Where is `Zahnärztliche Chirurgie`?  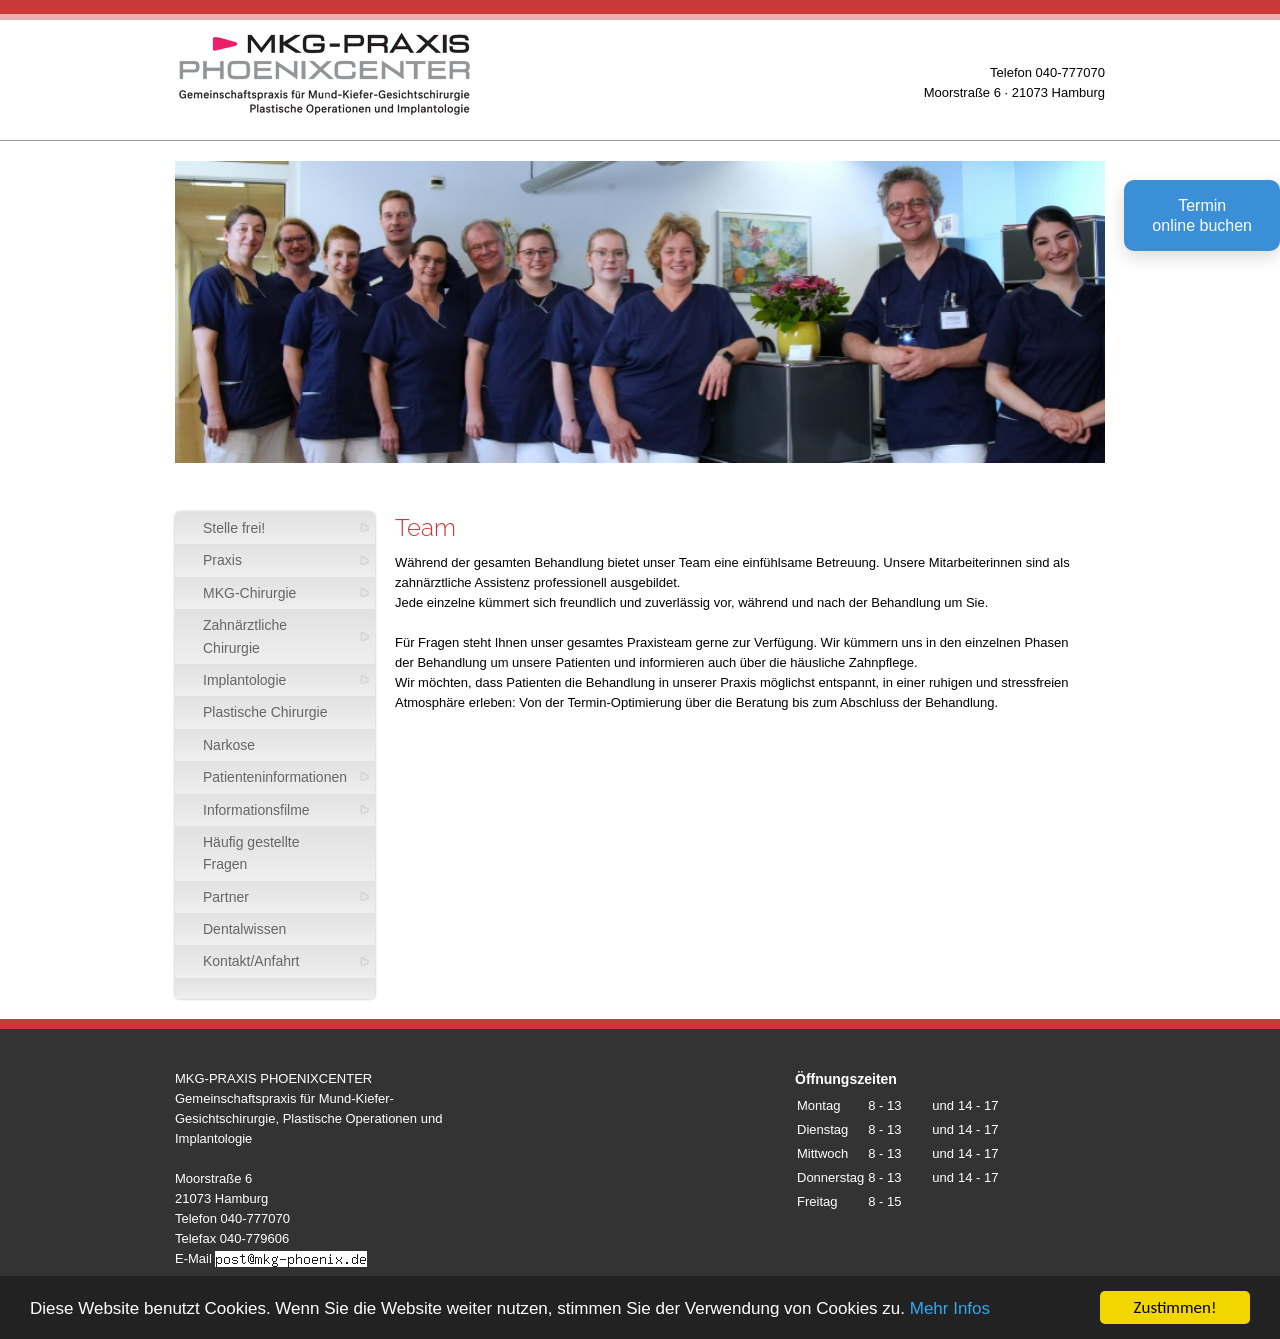
Zahnärztliche Chirurgie is located at coordinates (245, 636).